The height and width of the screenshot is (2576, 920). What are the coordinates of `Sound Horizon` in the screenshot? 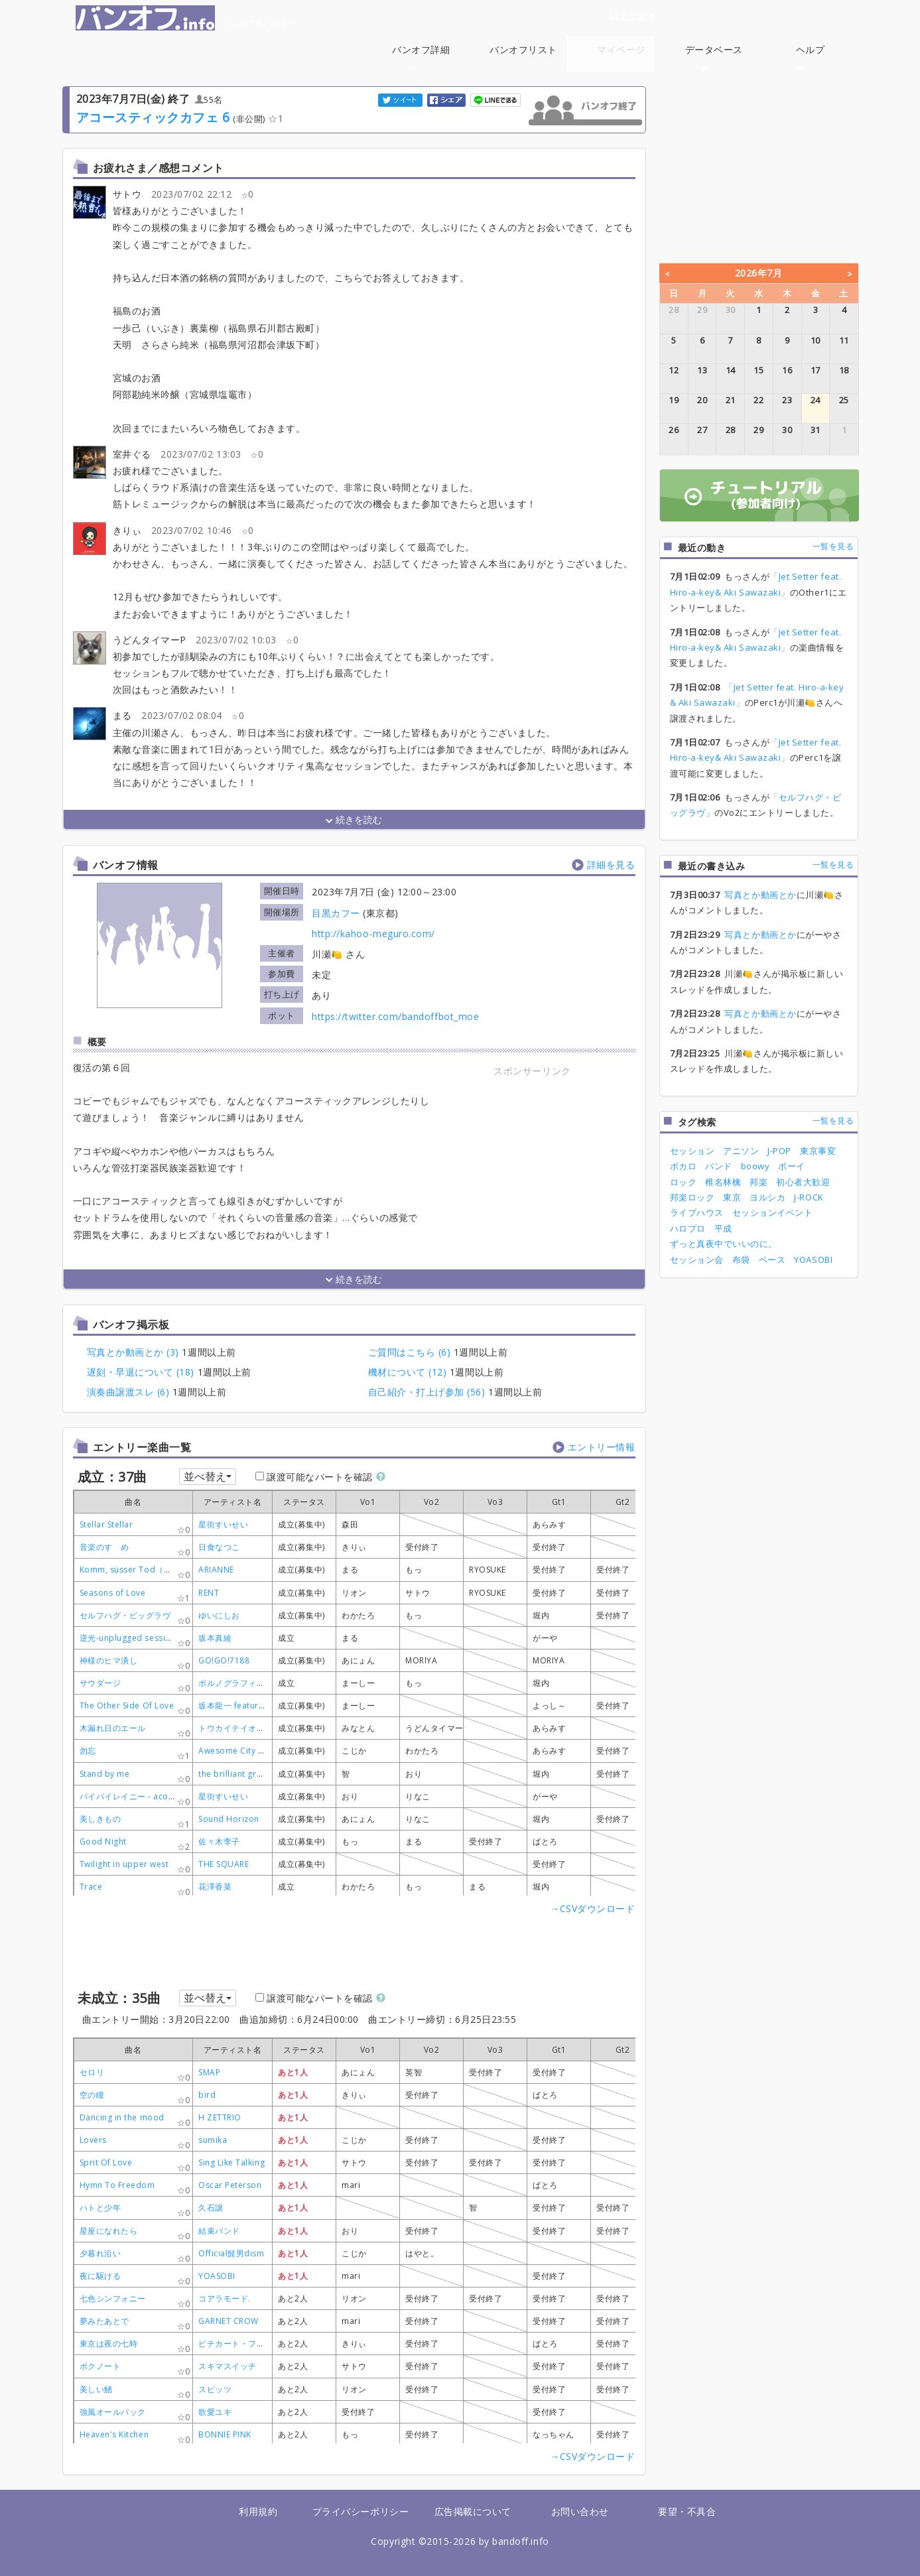 It's located at (228, 1819).